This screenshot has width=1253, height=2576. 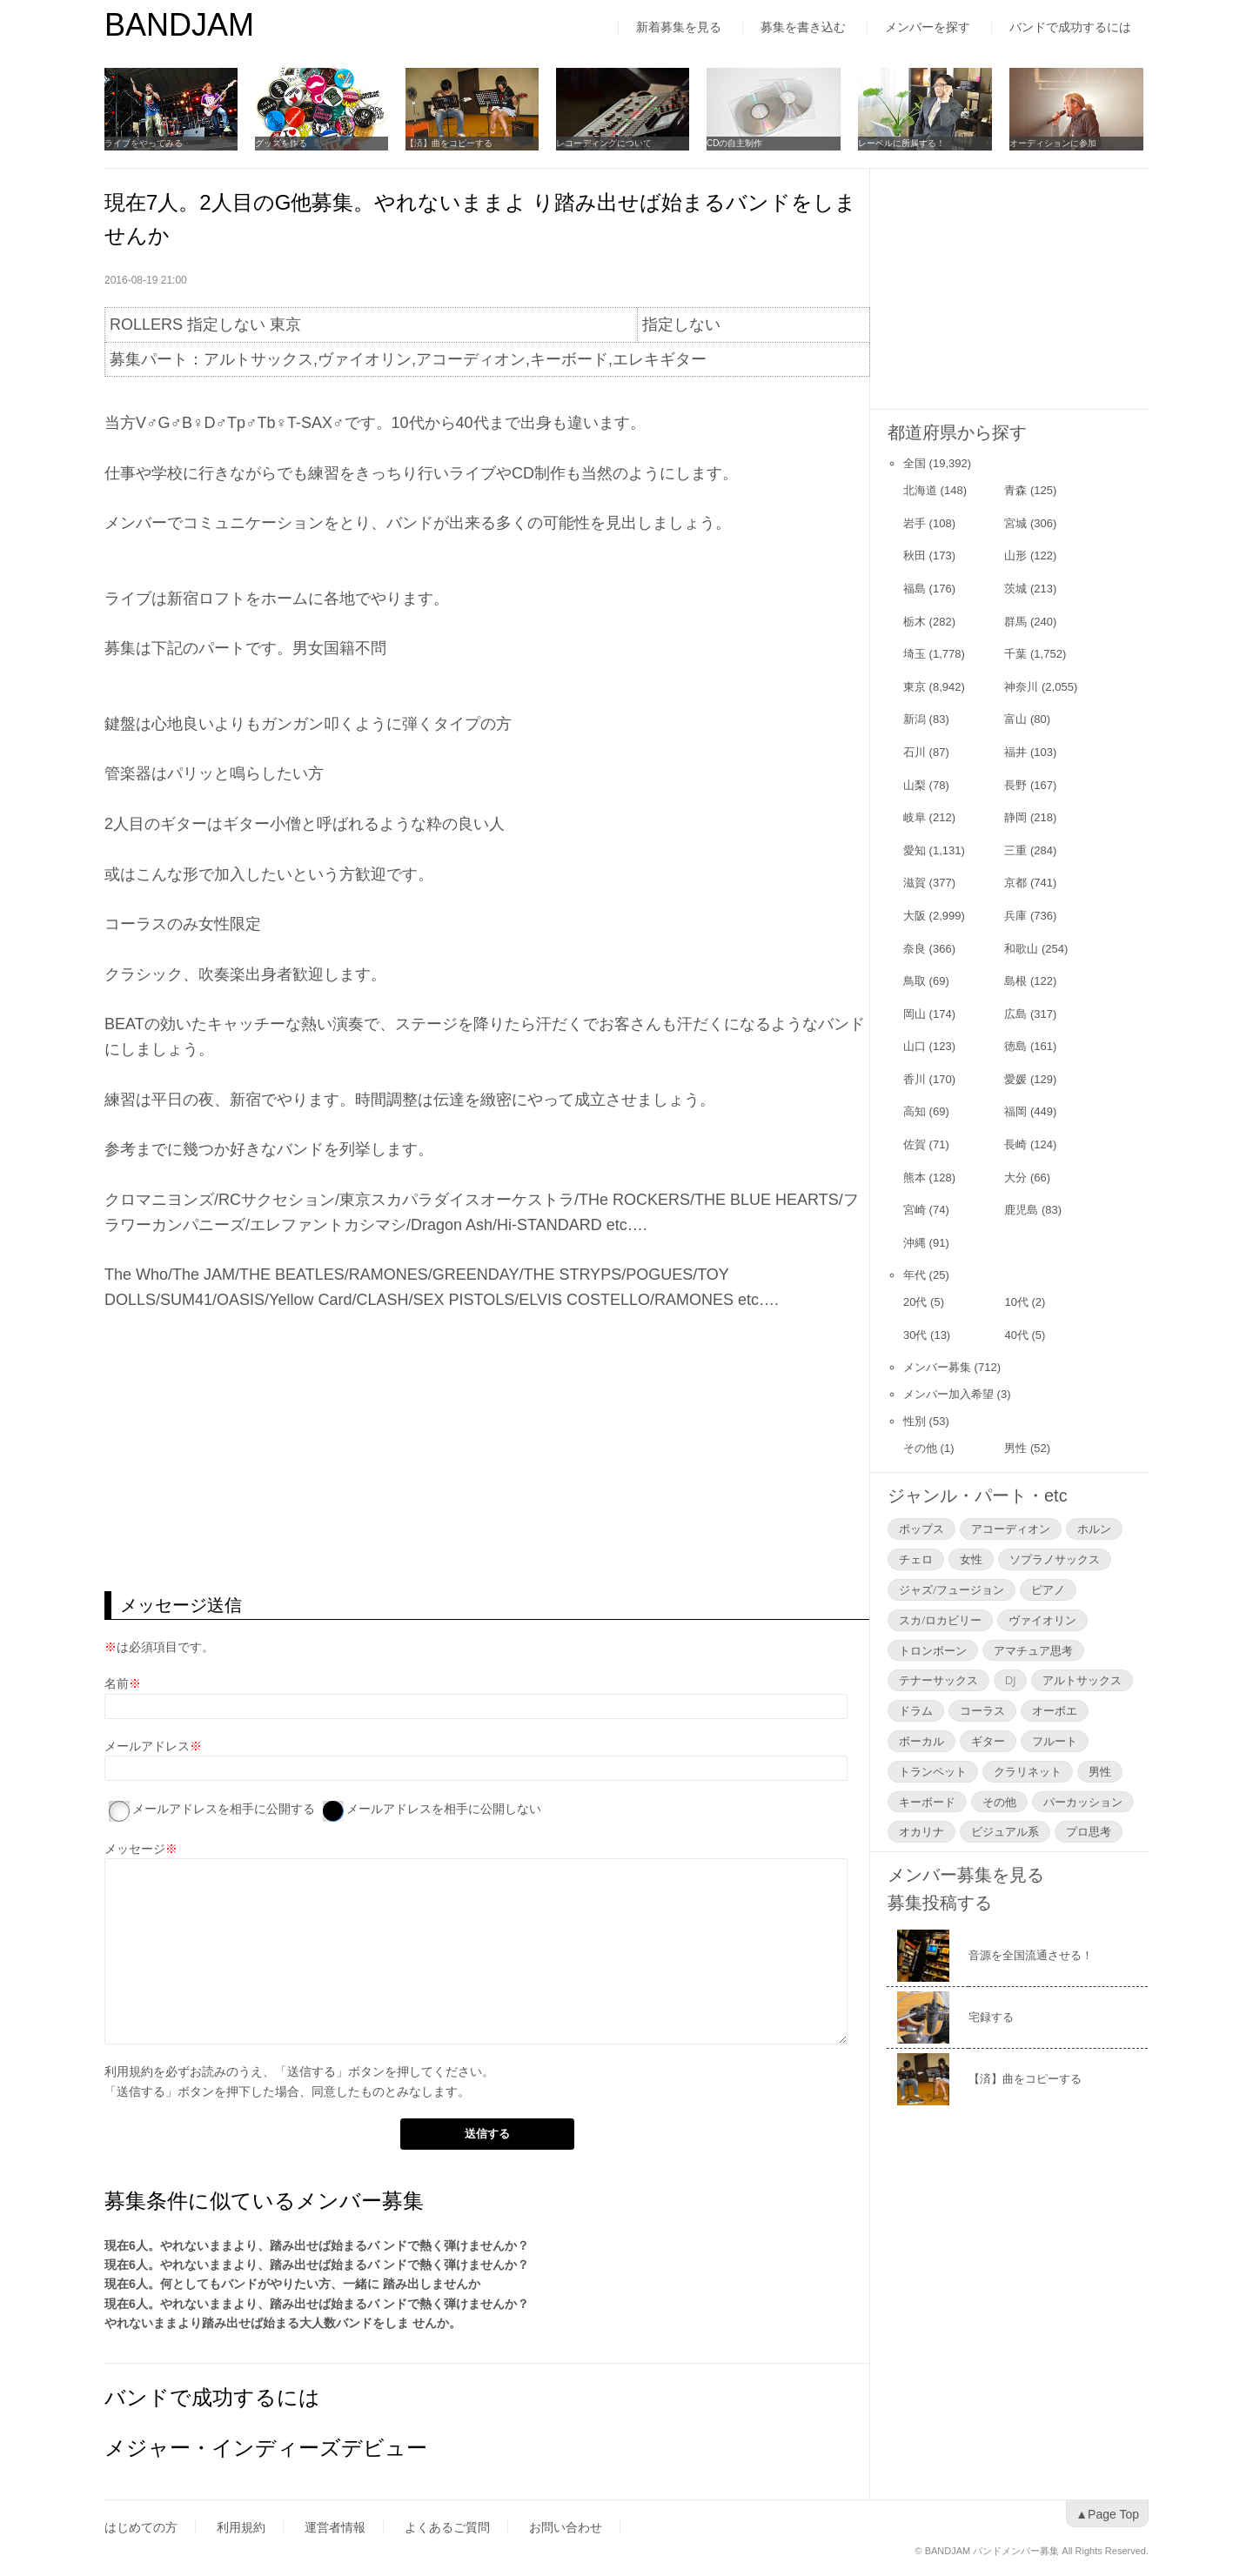 I want to click on メンバー募集を見る, so click(x=966, y=1874).